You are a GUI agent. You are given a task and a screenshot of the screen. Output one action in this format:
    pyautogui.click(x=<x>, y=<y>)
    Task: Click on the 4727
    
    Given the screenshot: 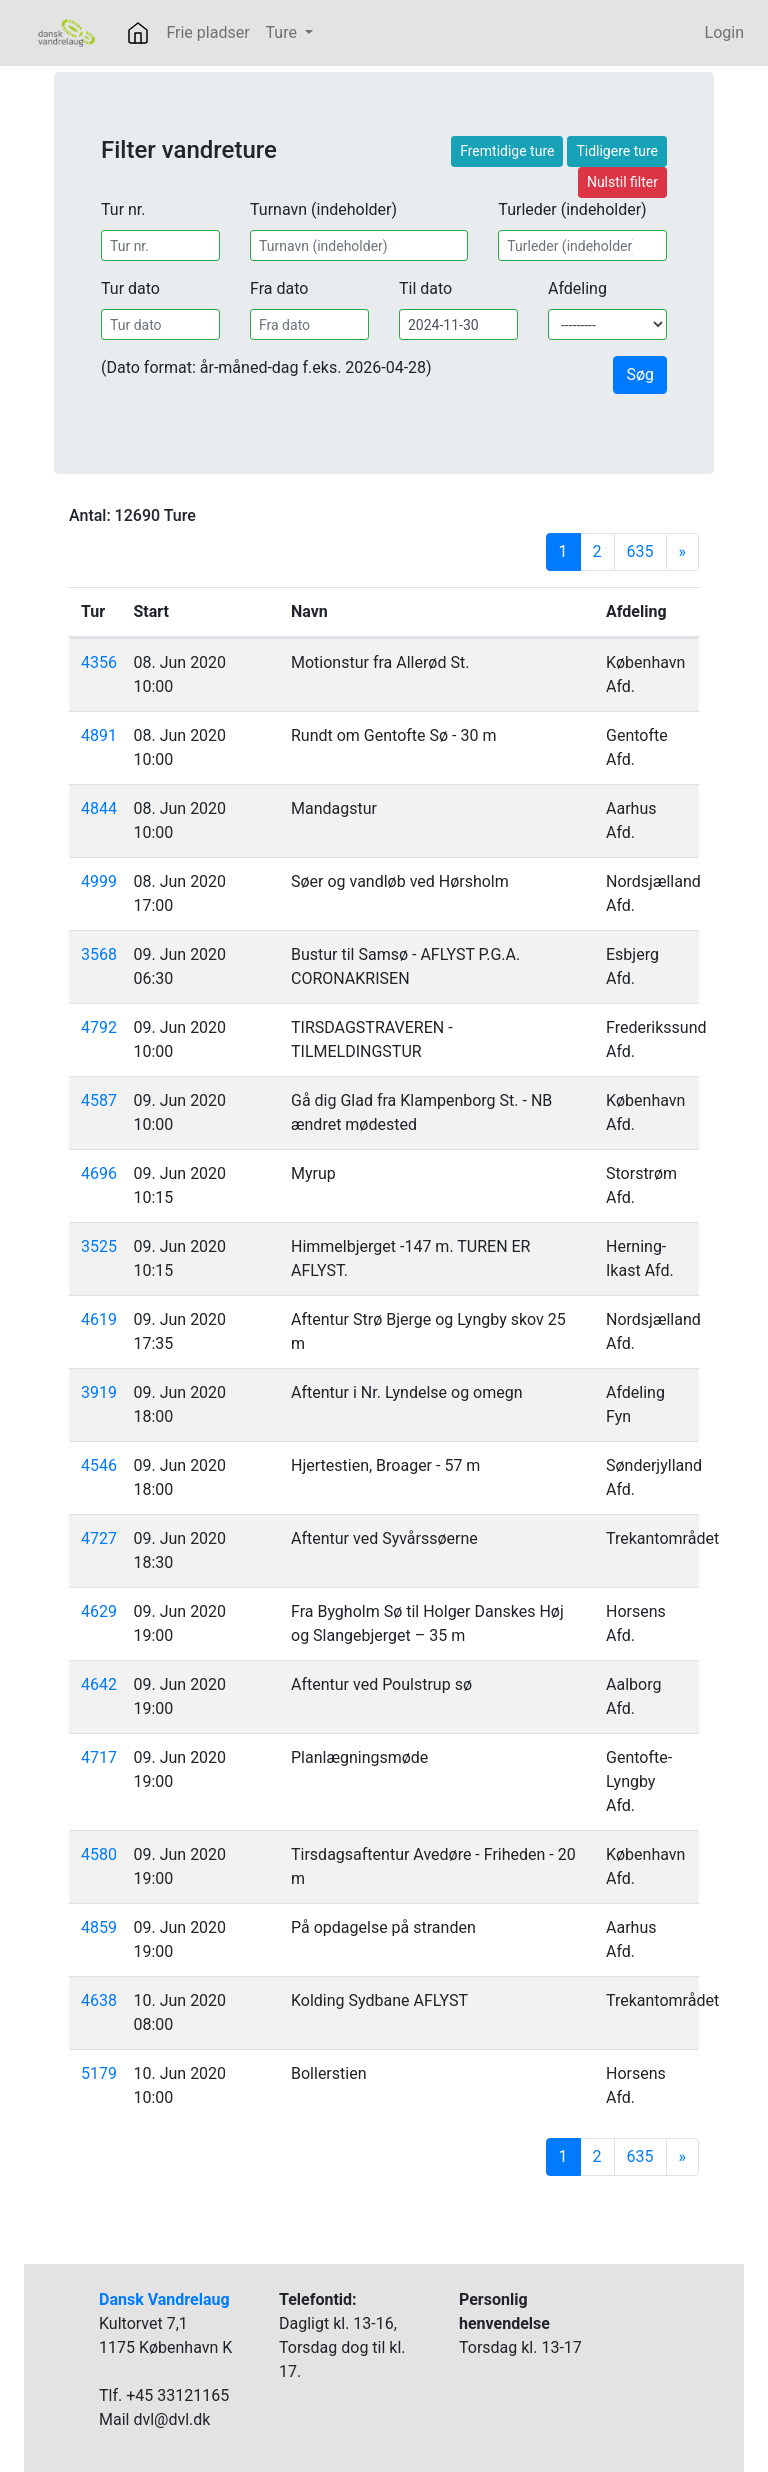 What is the action you would take?
    pyautogui.click(x=99, y=1538)
    